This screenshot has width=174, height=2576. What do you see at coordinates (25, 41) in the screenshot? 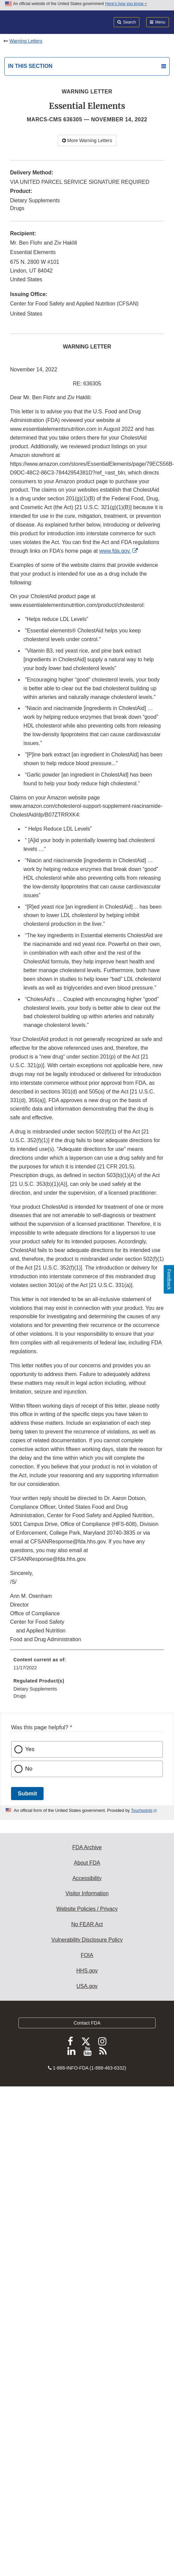
I see `Warning Letters` at bounding box center [25, 41].